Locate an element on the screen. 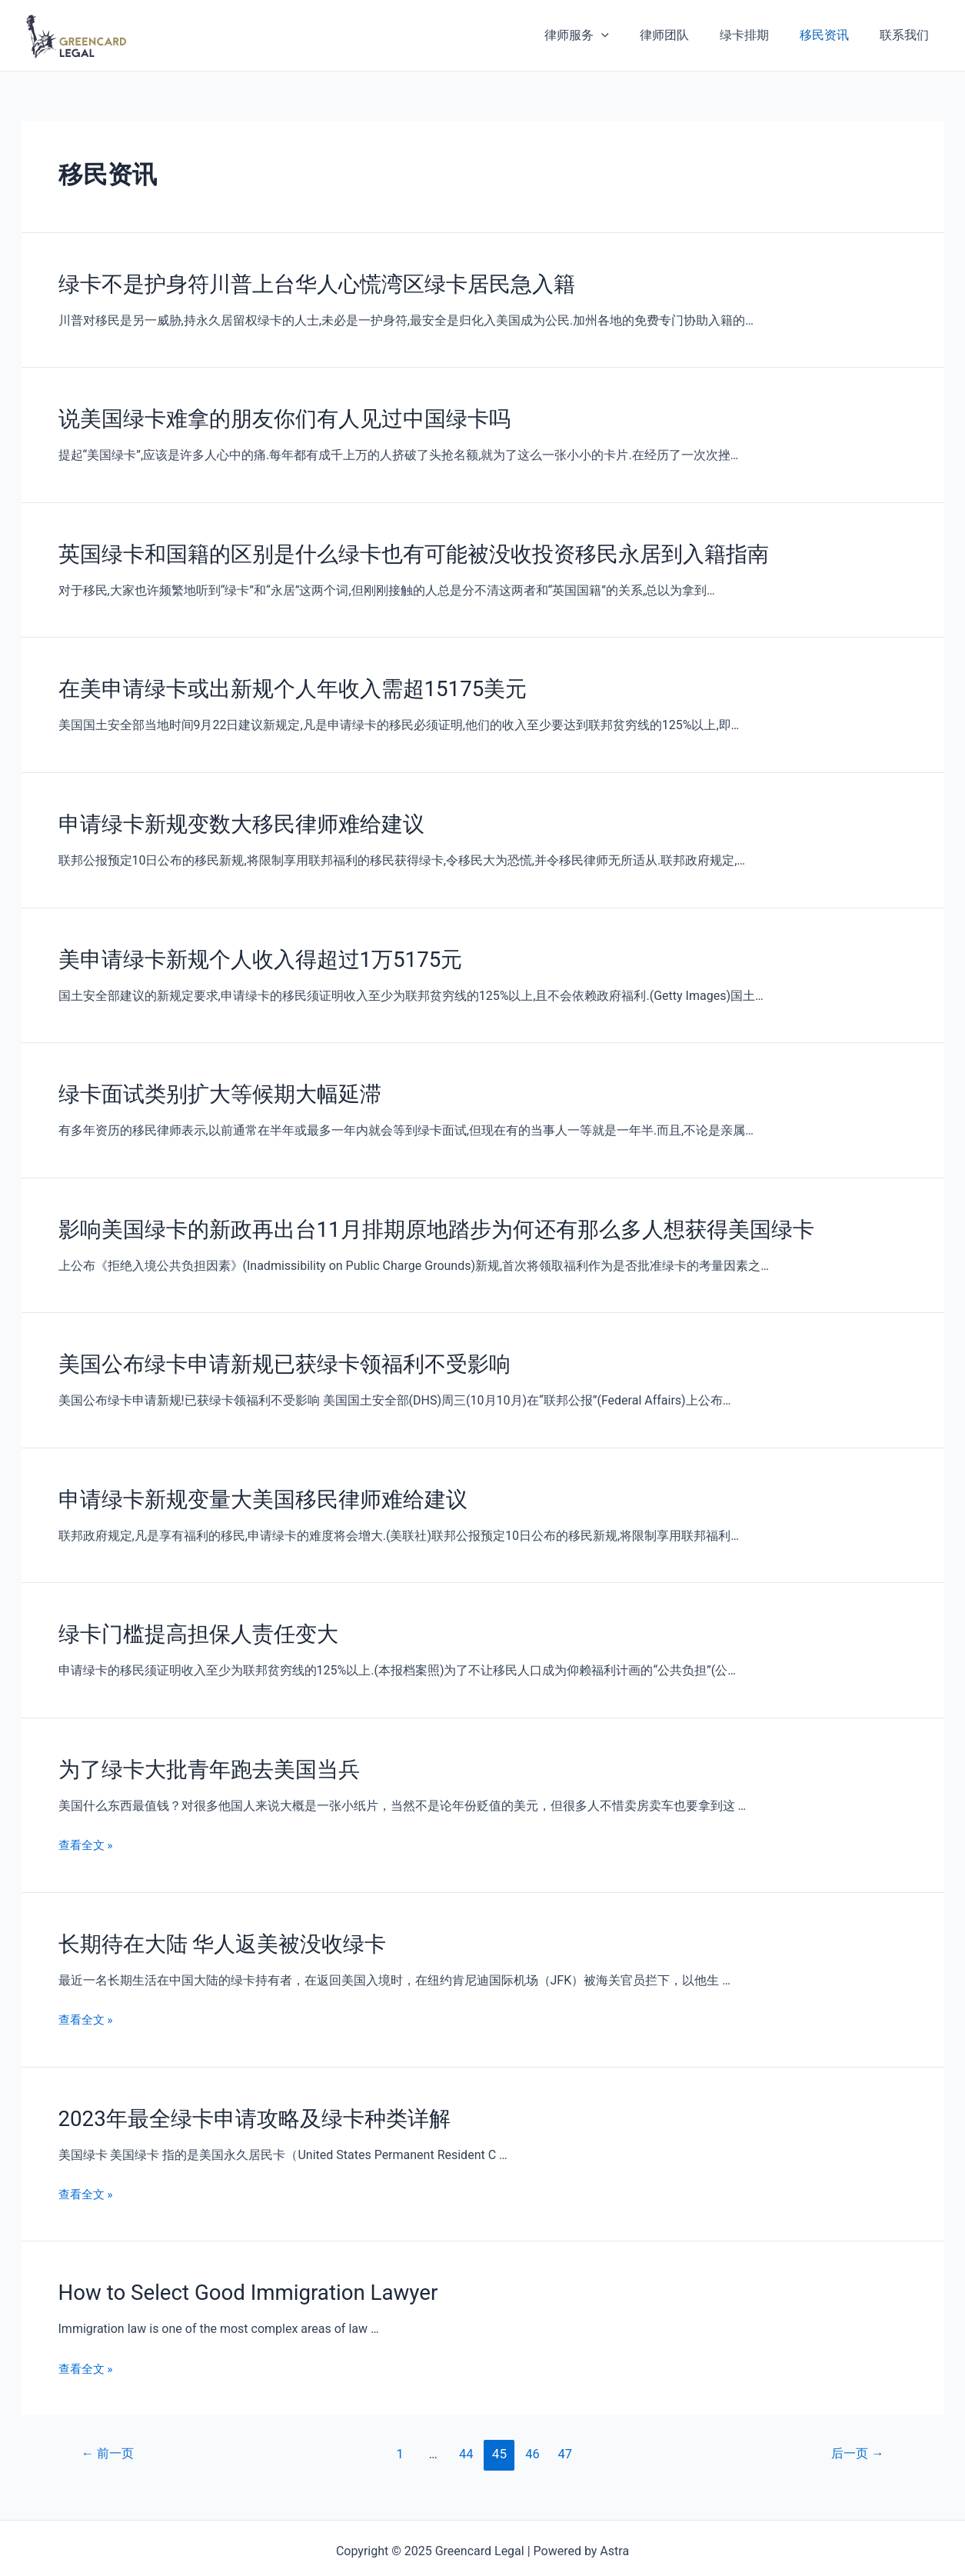 This screenshot has width=965, height=2576. 移民资讯 is located at coordinates (833, 35).